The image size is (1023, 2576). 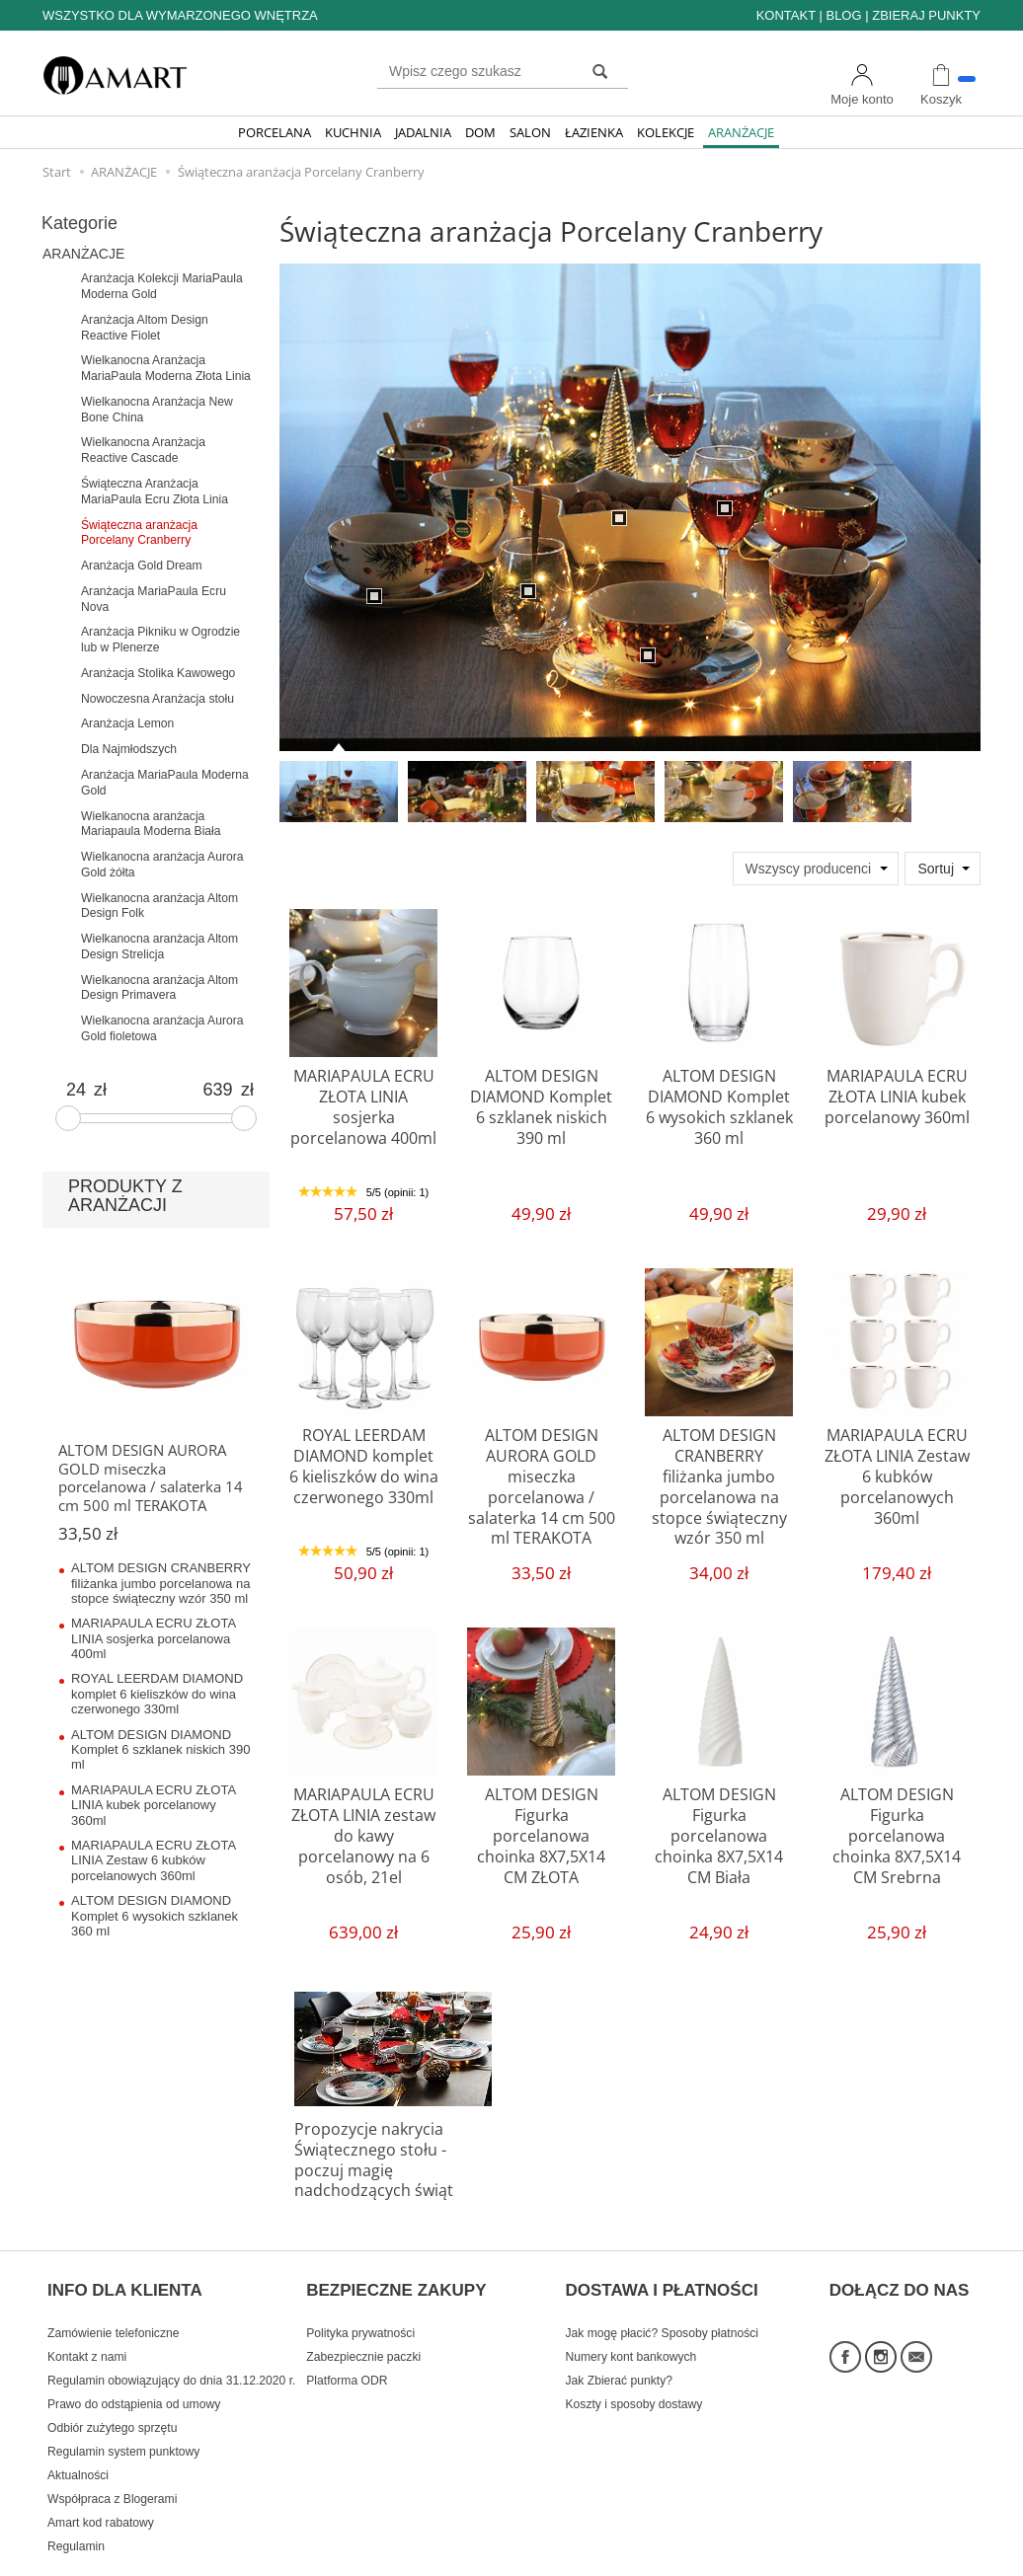 I want to click on ALTOM DESIGN CRANBERRY filiżanka jumbo porcelanowa na stopce świąteczny wzór 350 ml, so click(x=719, y=1470).